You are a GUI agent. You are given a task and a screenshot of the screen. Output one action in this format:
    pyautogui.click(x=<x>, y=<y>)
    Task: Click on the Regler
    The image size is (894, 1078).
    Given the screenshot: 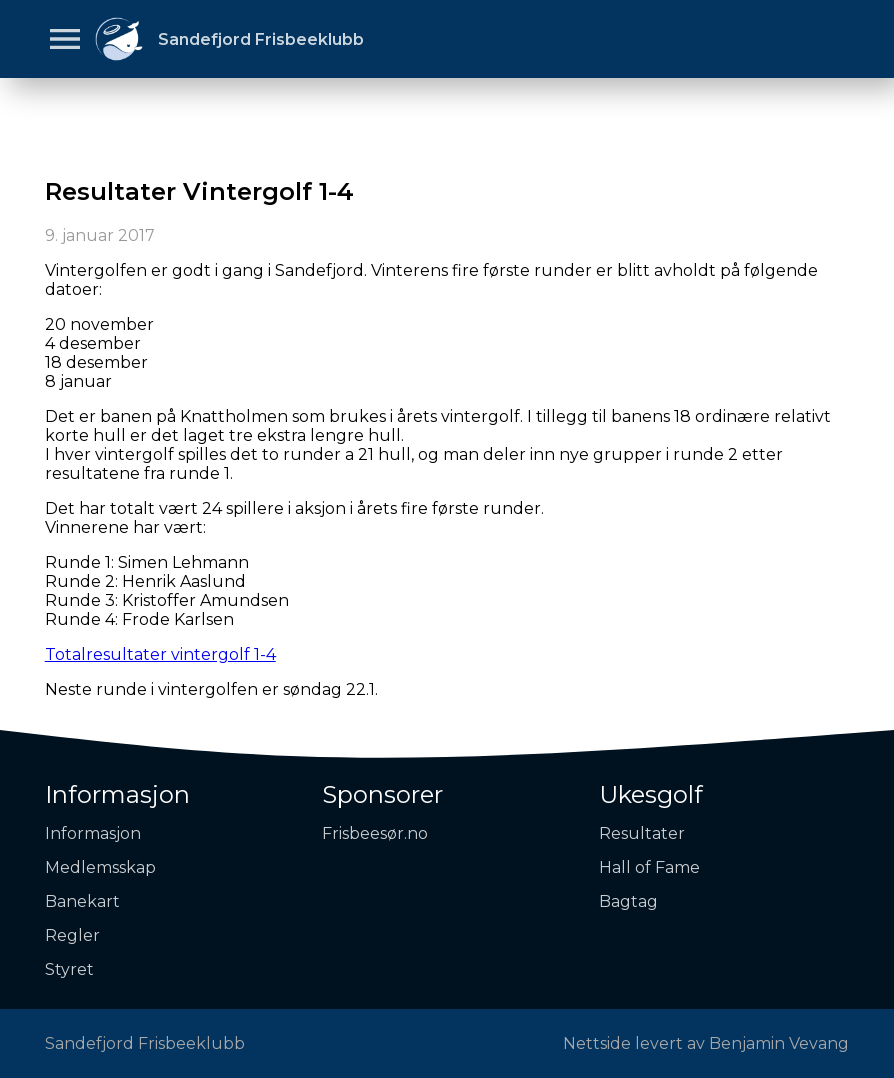 What is the action you would take?
    pyautogui.click(x=72, y=935)
    